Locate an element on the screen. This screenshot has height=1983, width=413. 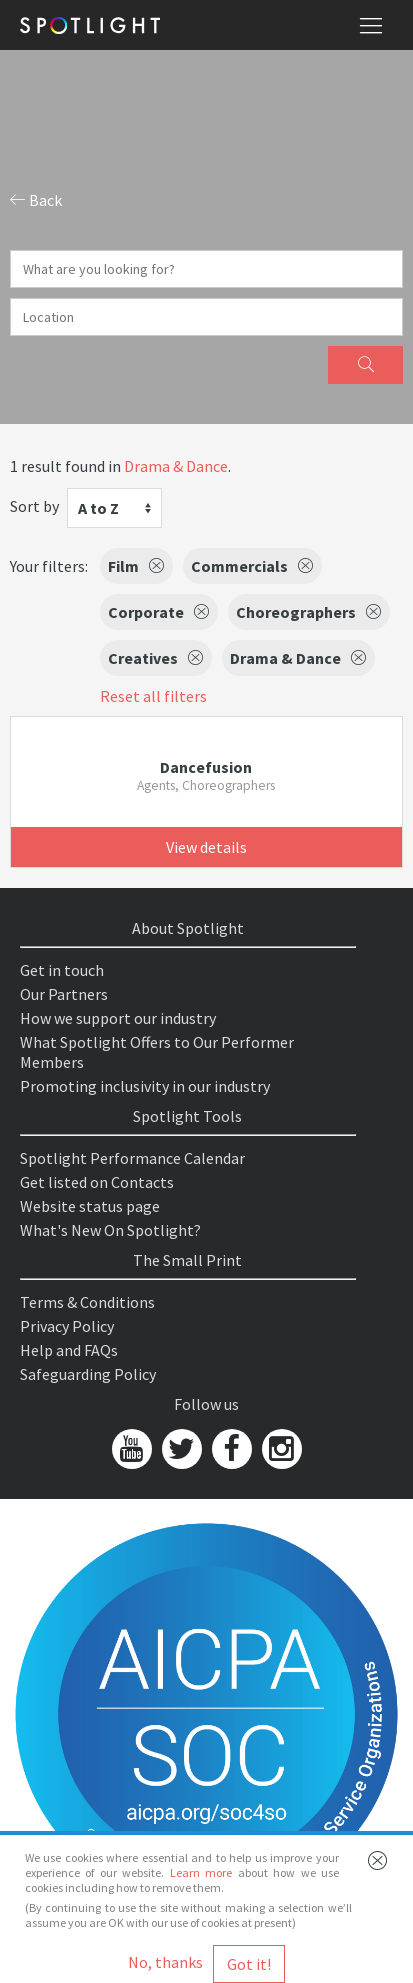
Get in touch is located at coordinates (62, 970).